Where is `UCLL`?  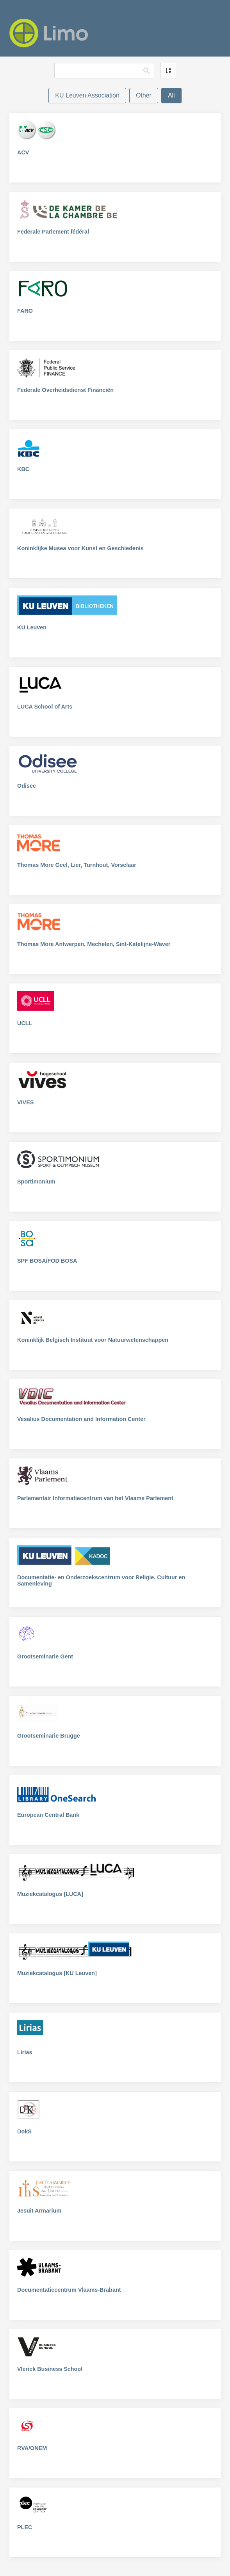 UCLL is located at coordinates (24, 1023).